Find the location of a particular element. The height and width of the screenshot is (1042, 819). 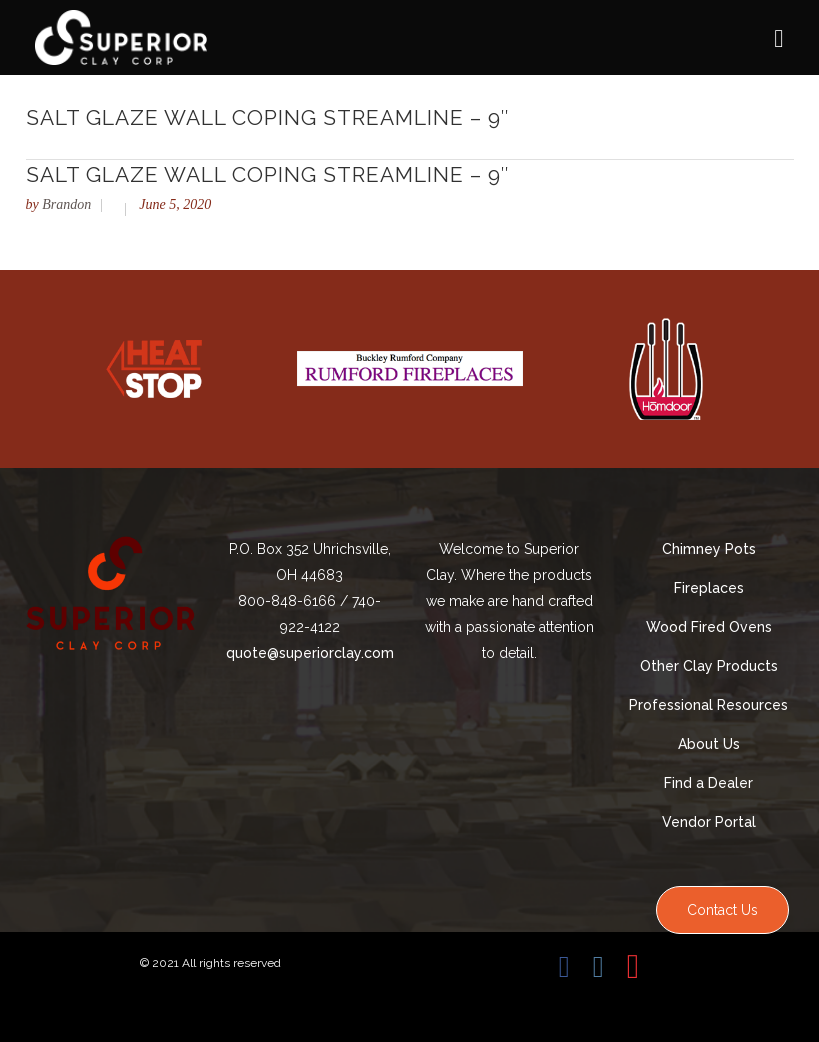

Professional Resources is located at coordinates (708, 705).